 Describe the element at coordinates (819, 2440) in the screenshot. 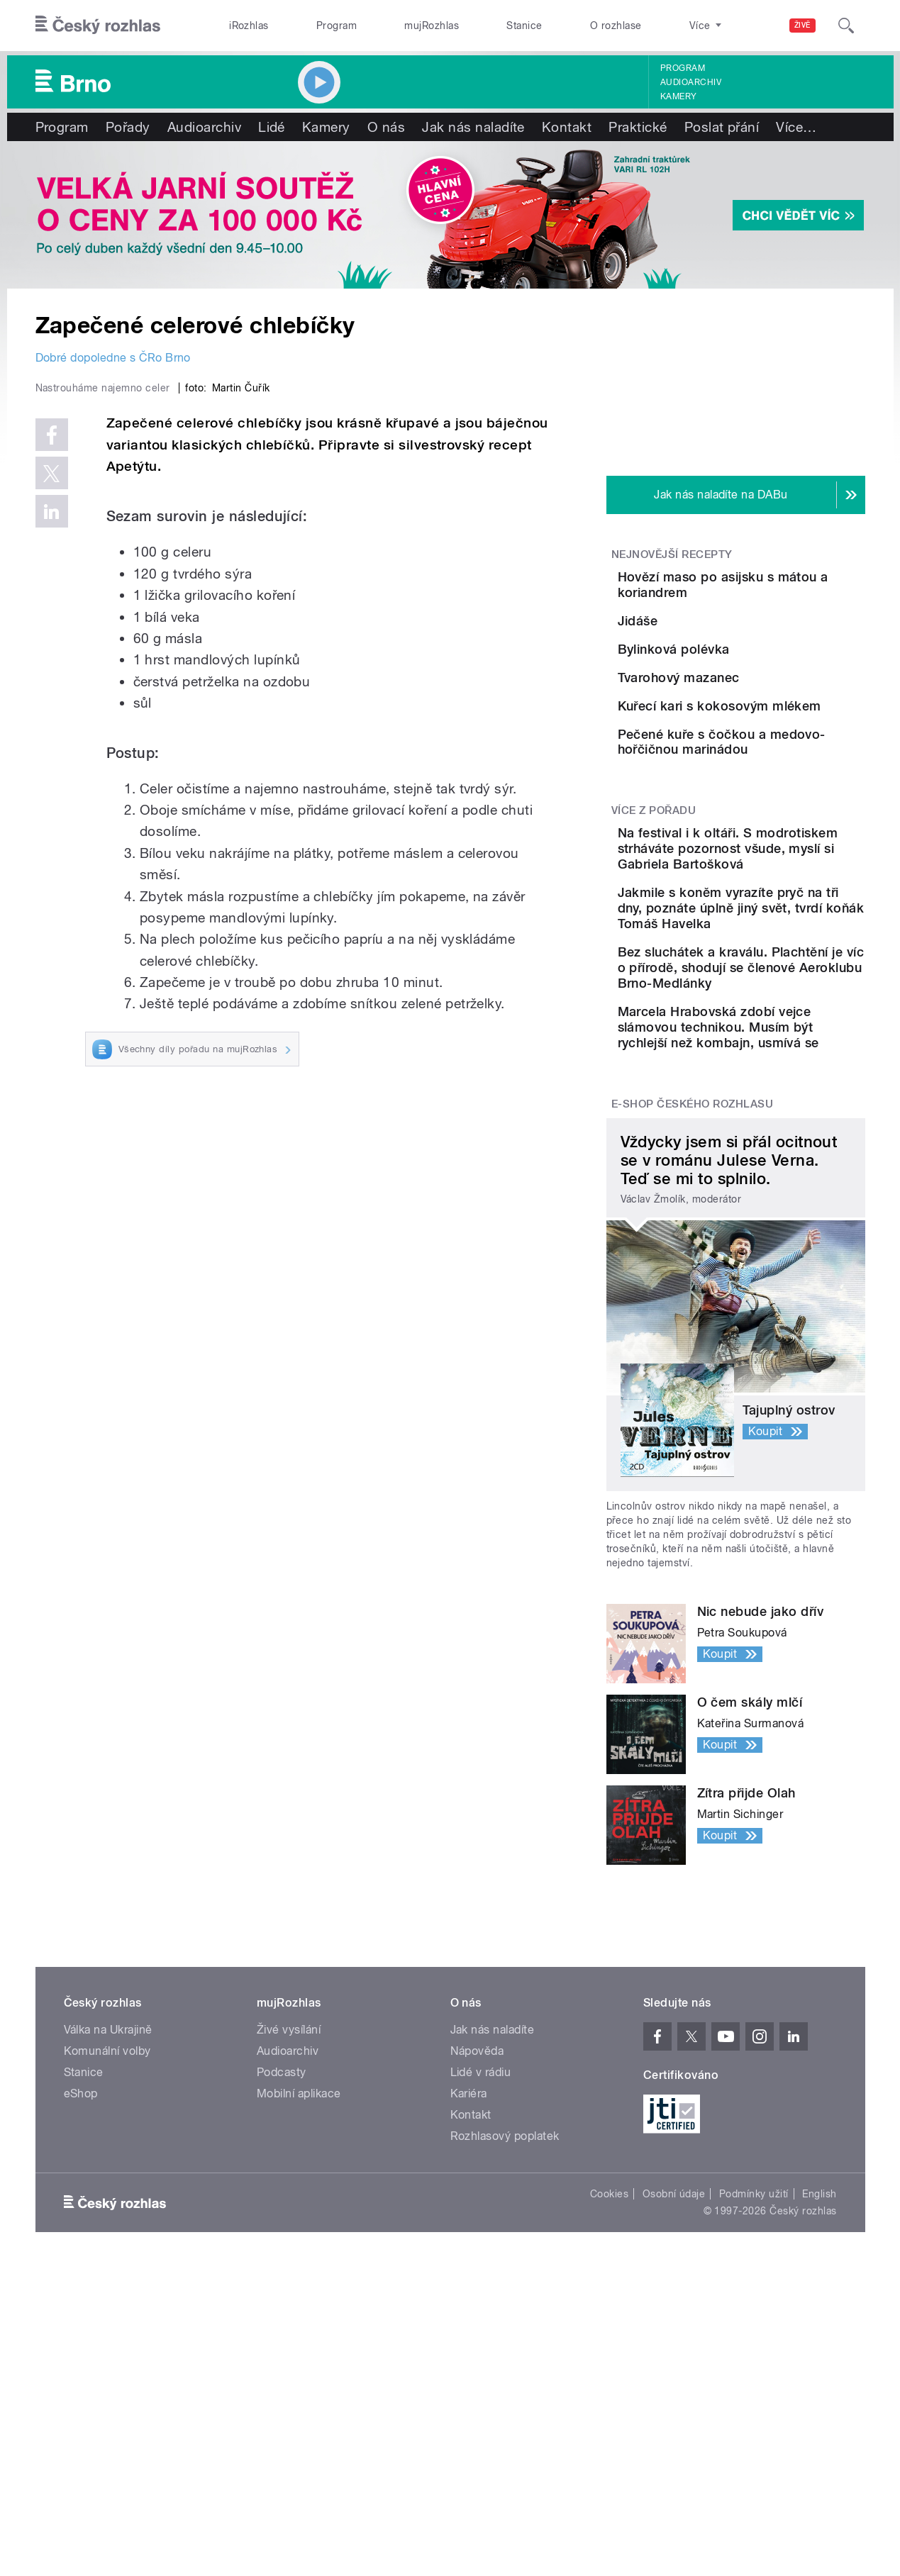

I see `English` at that location.